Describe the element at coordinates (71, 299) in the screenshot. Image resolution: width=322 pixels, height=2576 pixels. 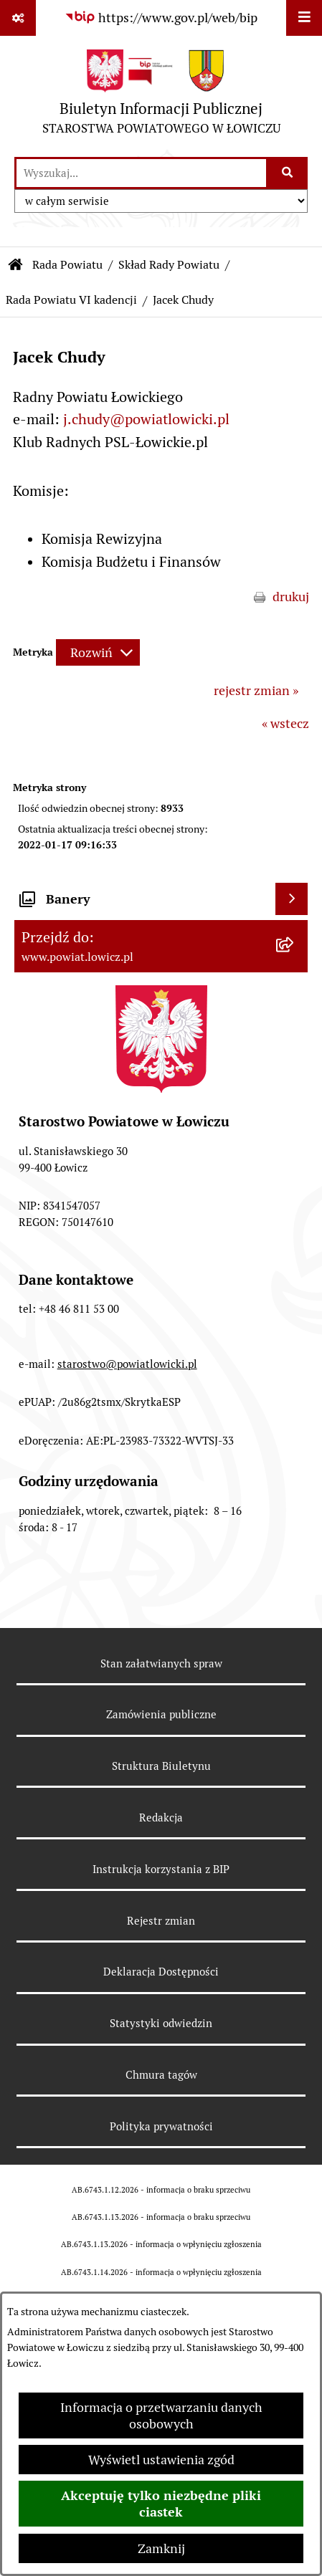
I see `Rada Powiatu VI kadencji` at that location.